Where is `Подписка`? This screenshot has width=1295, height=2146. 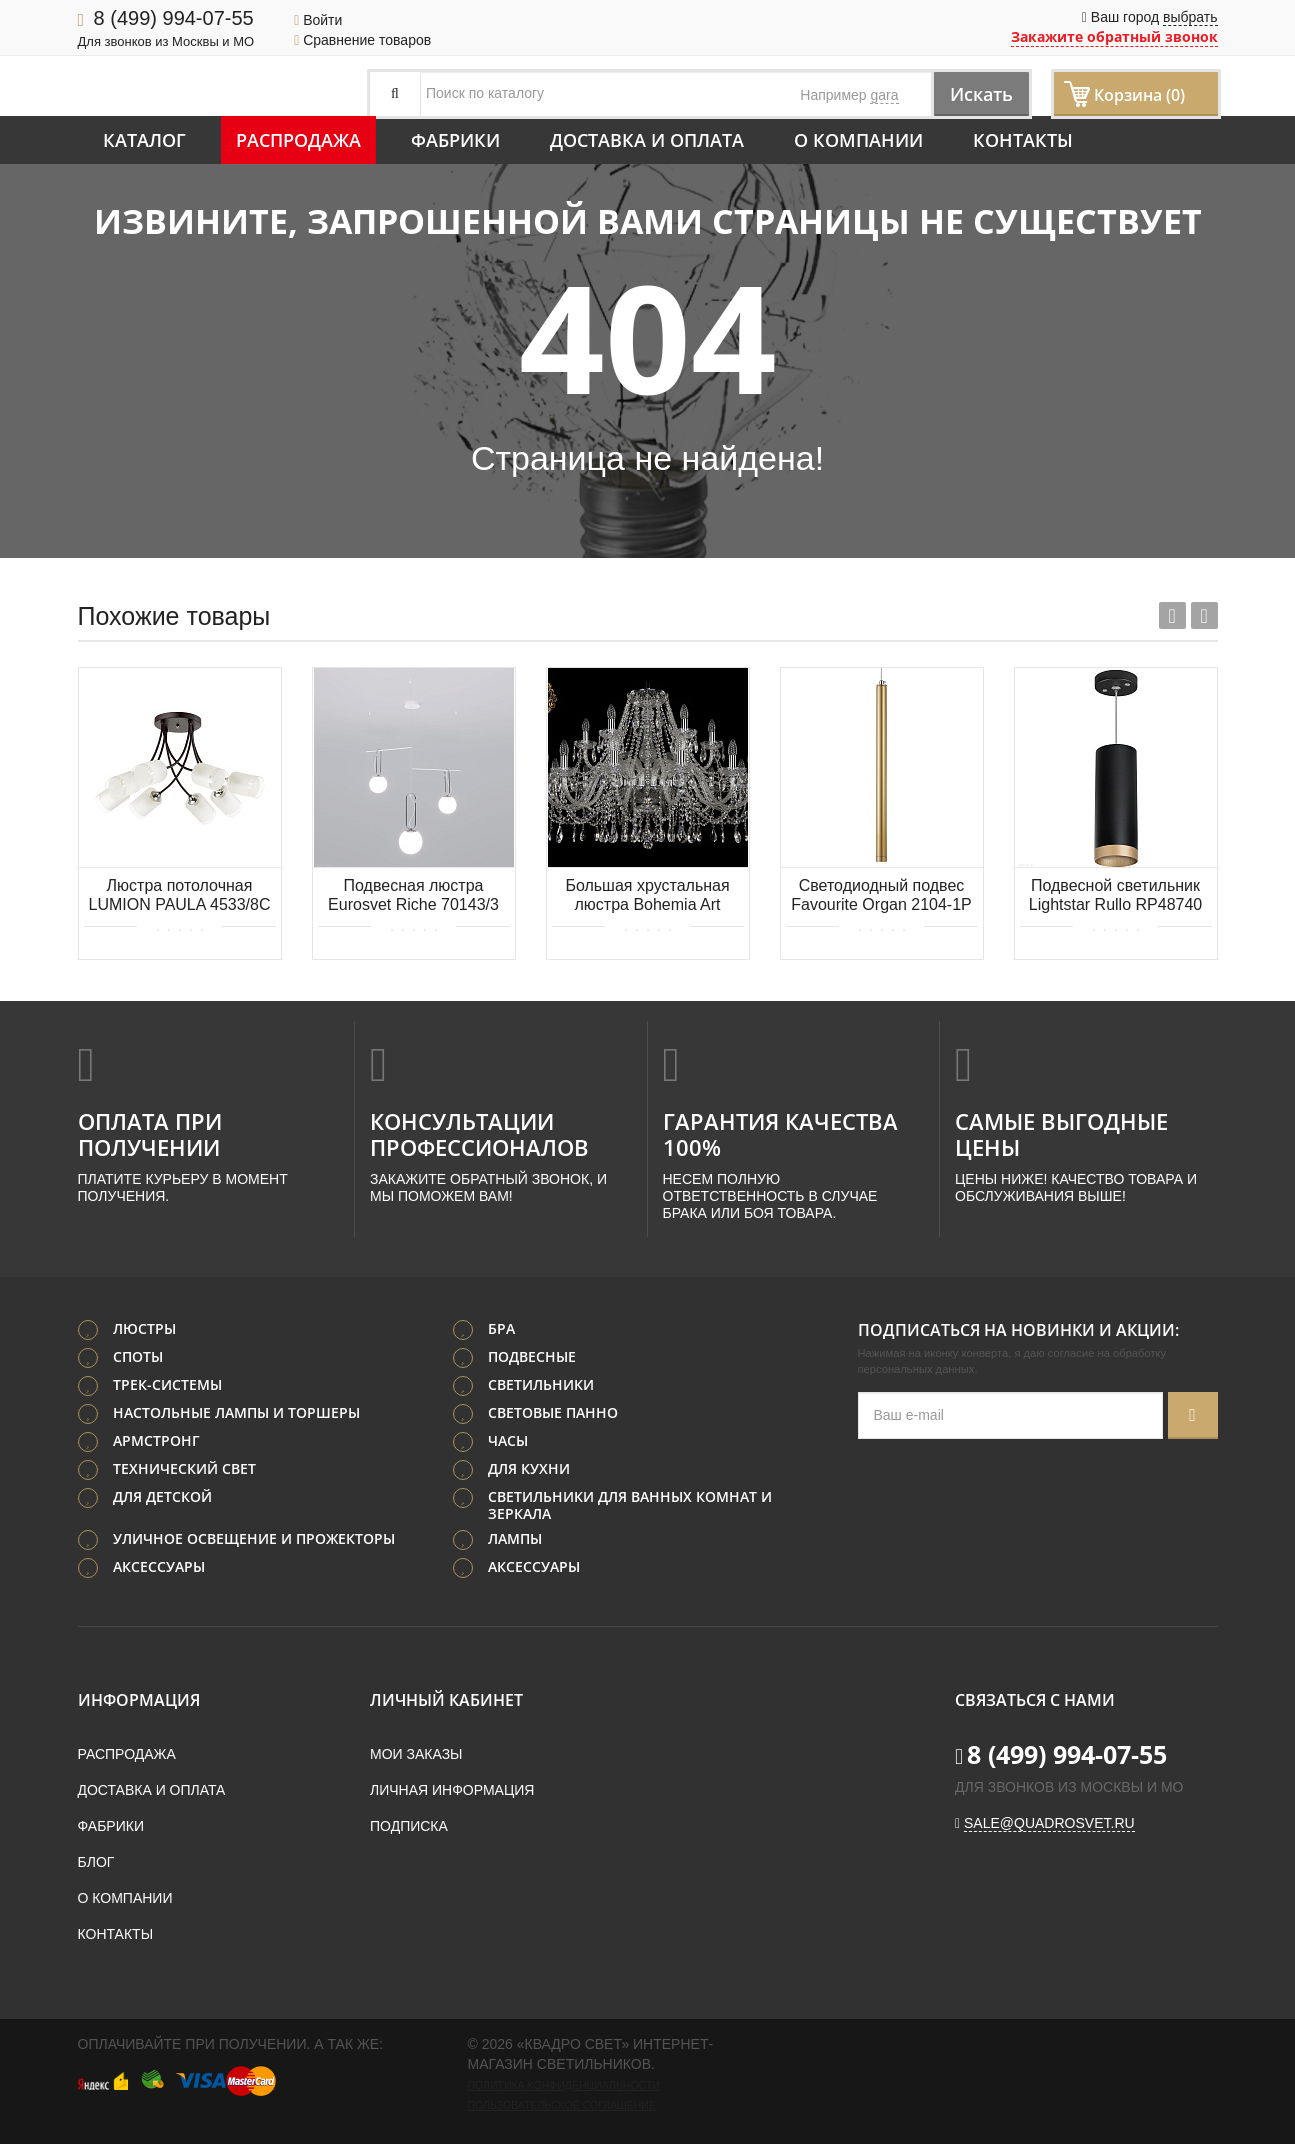 Подписка is located at coordinates (409, 1828).